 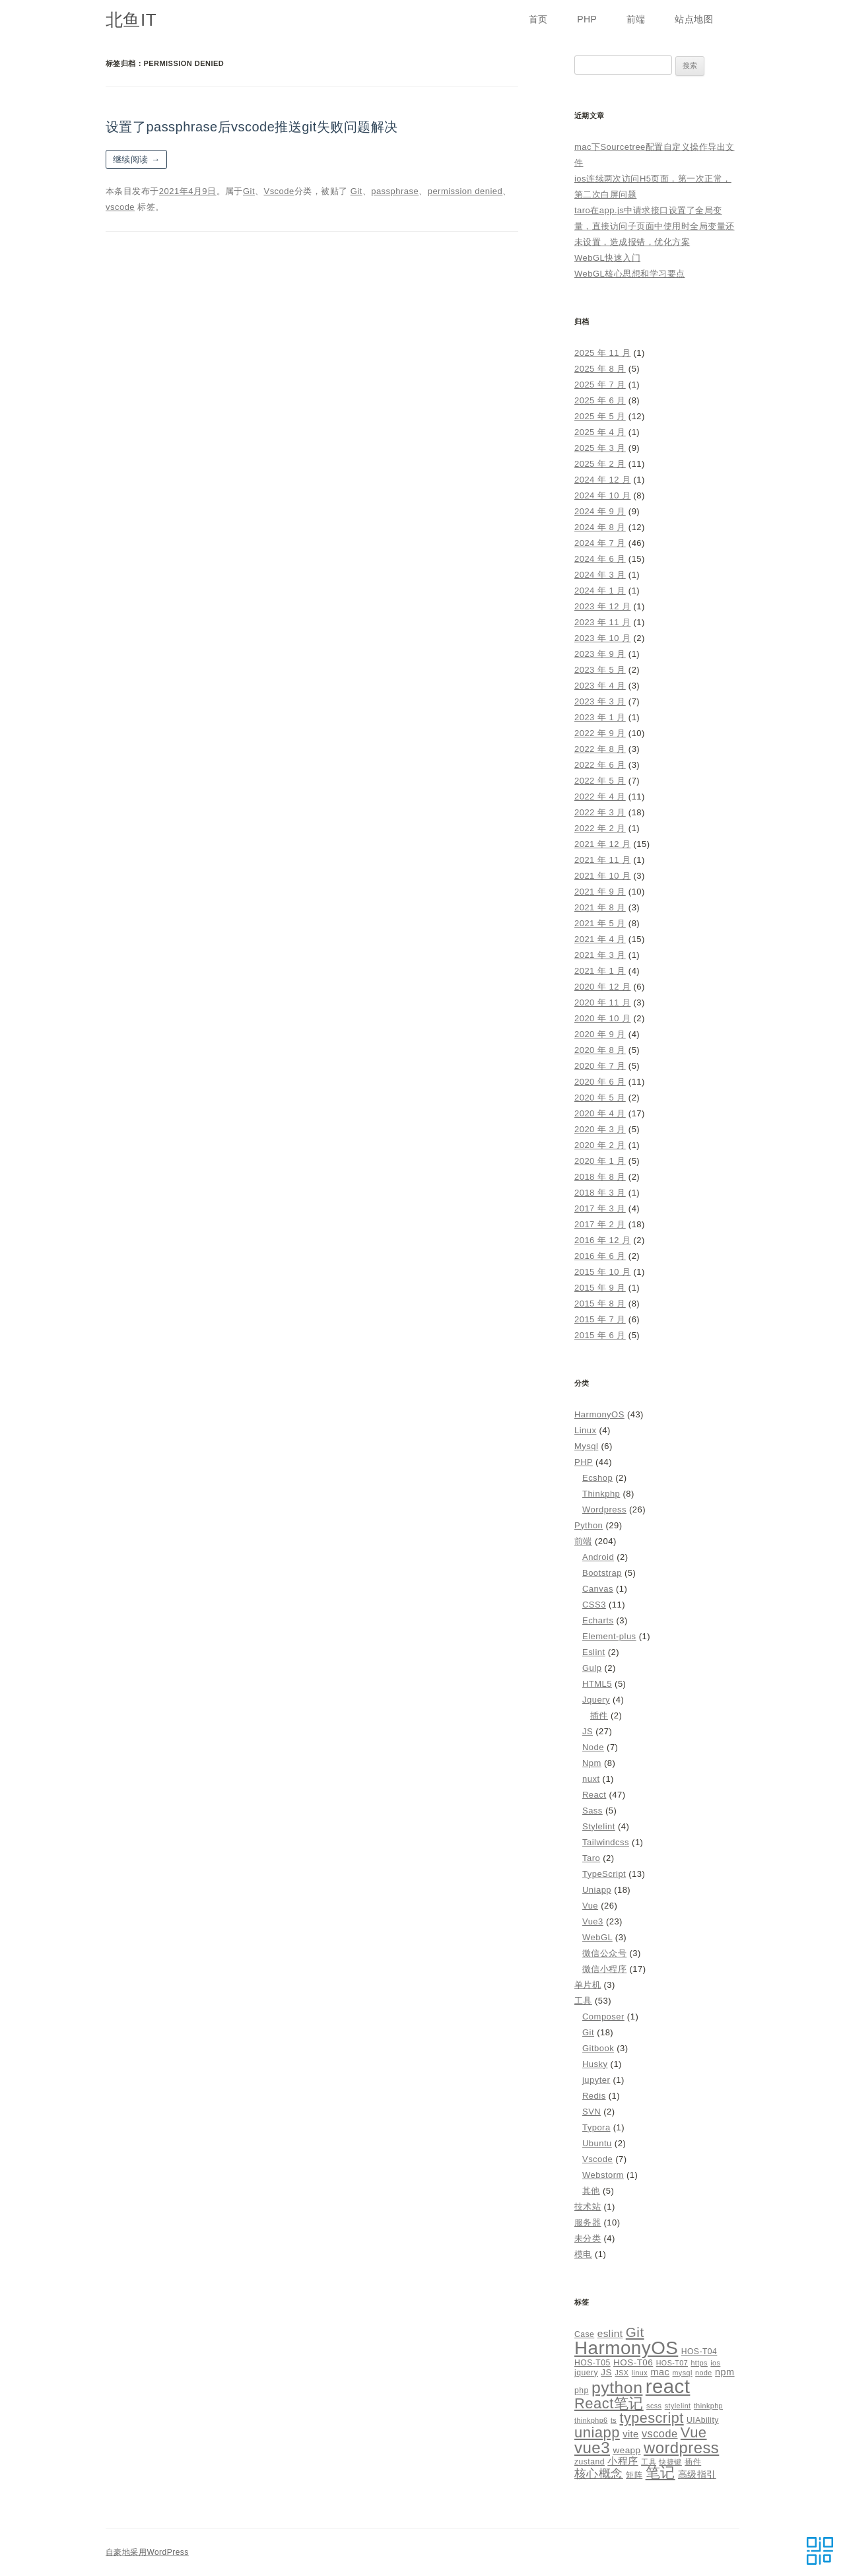 What do you see at coordinates (606, 2372) in the screenshot?
I see `JS [JS (6 项)]` at bounding box center [606, 2372].